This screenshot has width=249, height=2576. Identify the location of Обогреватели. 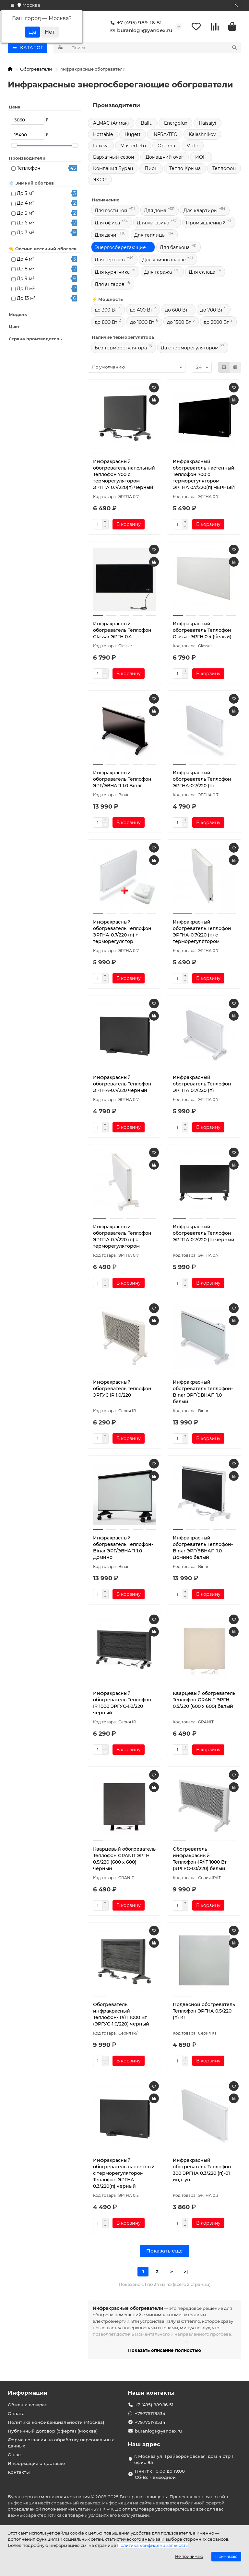
(36, 70).